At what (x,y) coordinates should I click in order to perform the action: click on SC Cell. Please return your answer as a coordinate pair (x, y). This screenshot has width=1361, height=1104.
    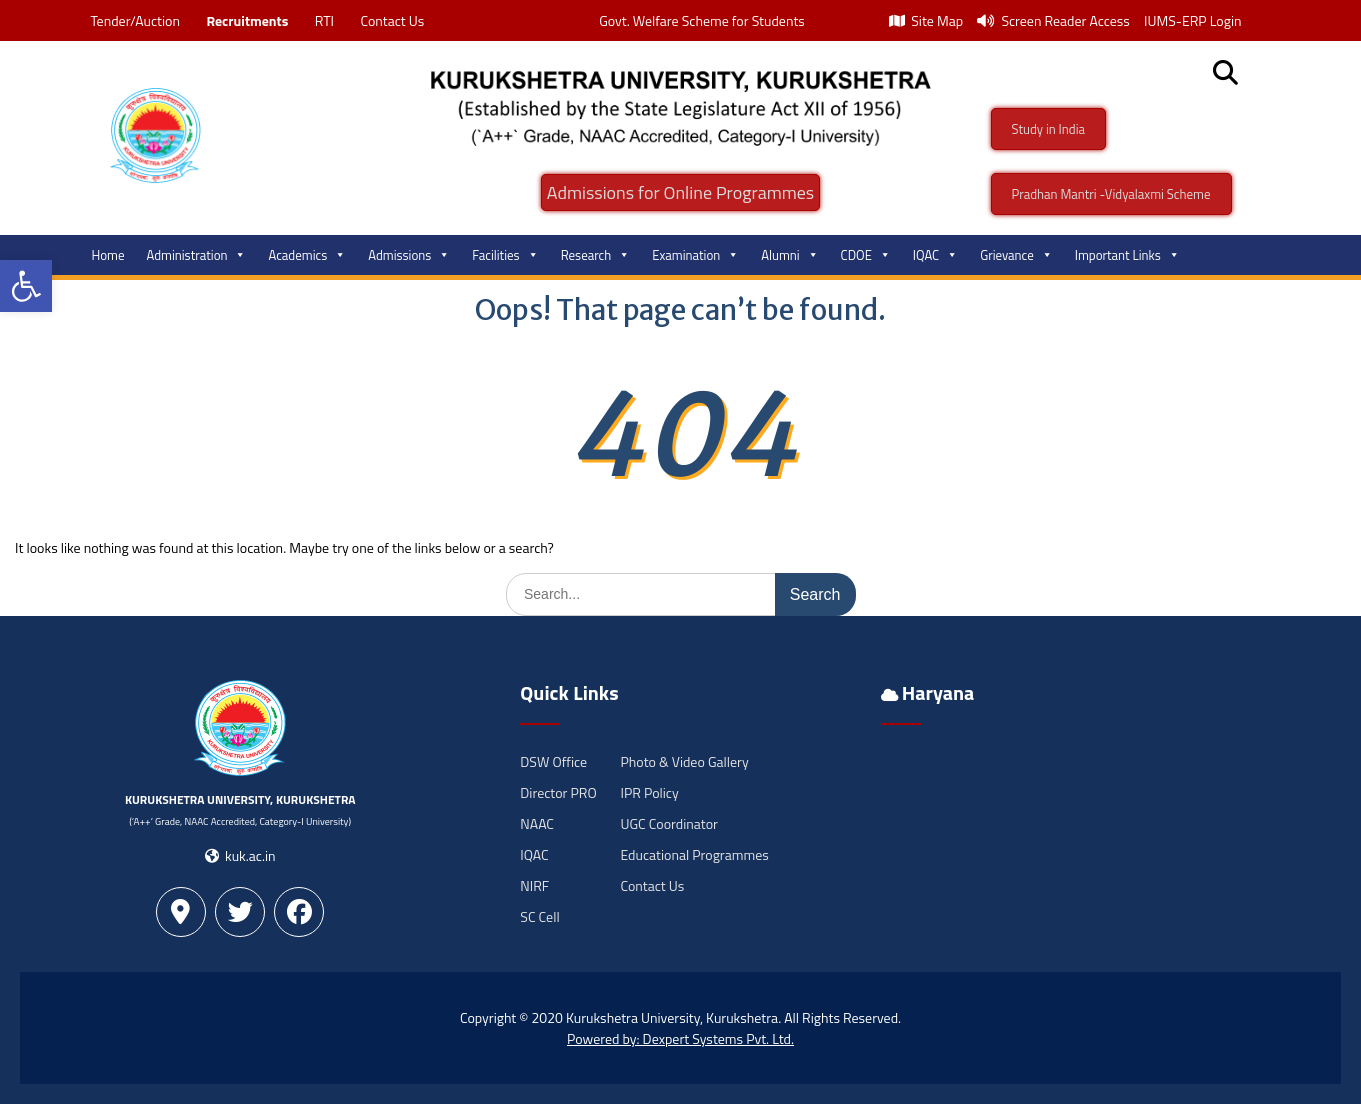
    Looking at the image, I should click on (539, 916).